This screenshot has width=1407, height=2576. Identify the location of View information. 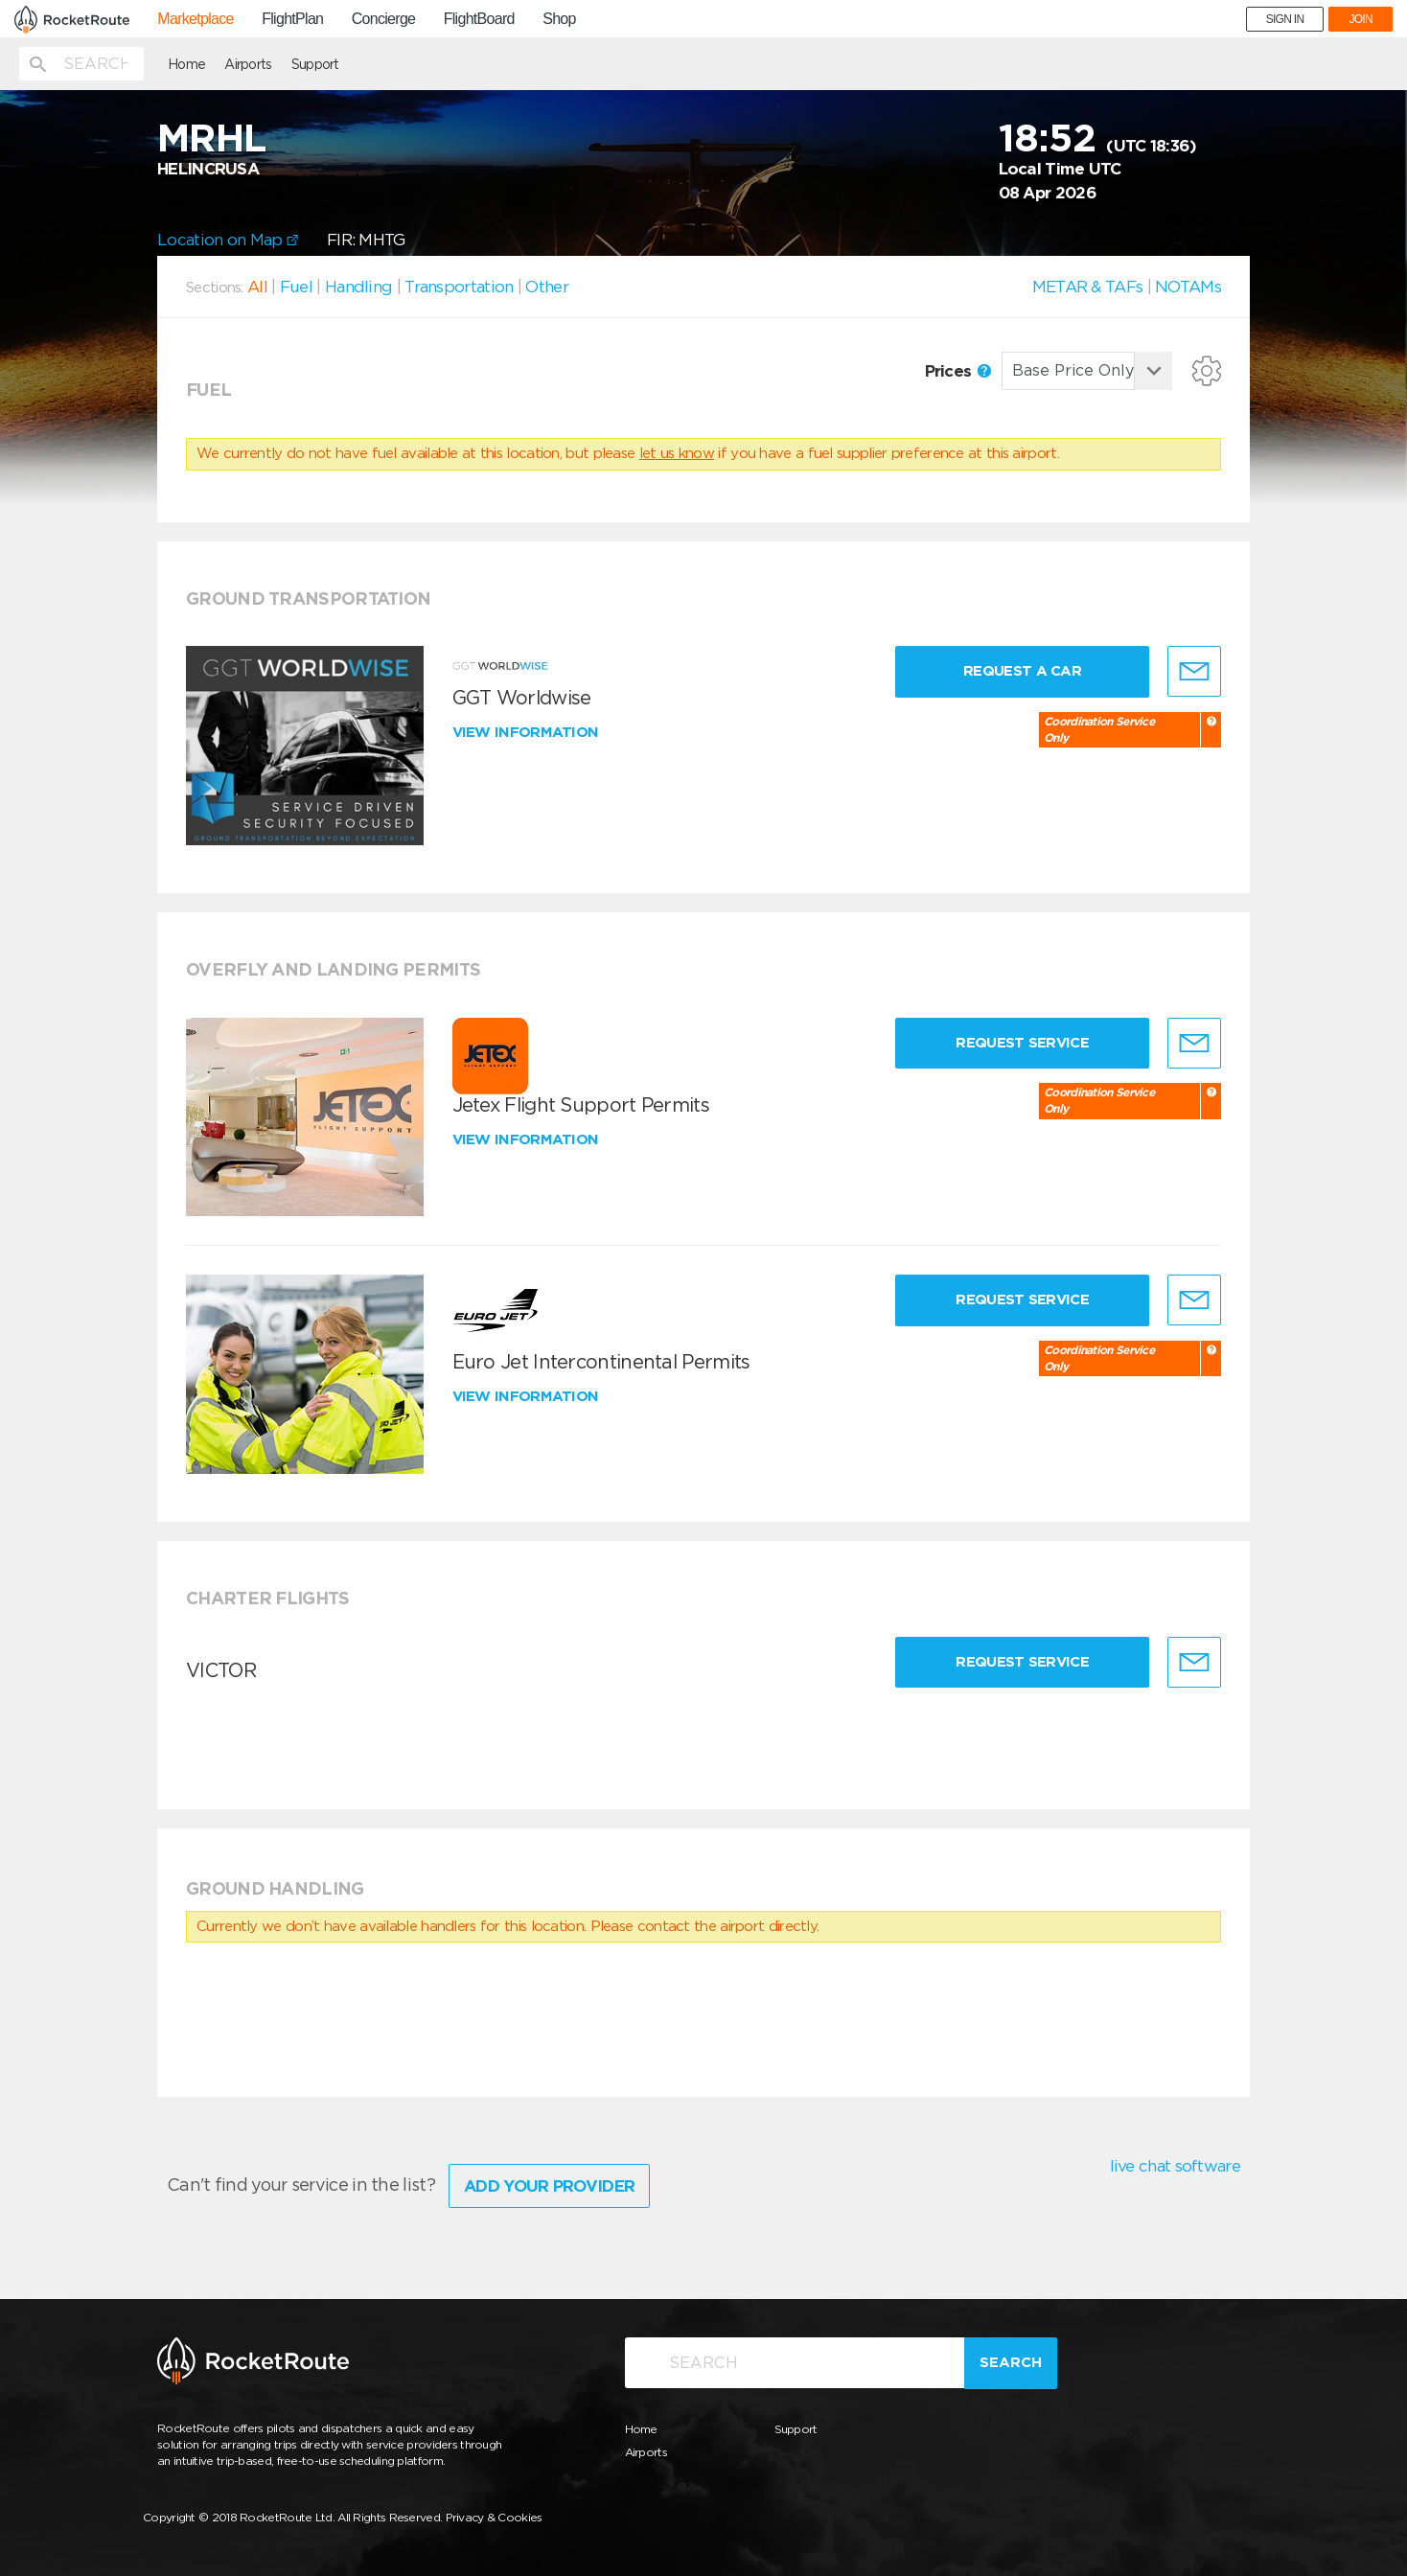
(527, 732).